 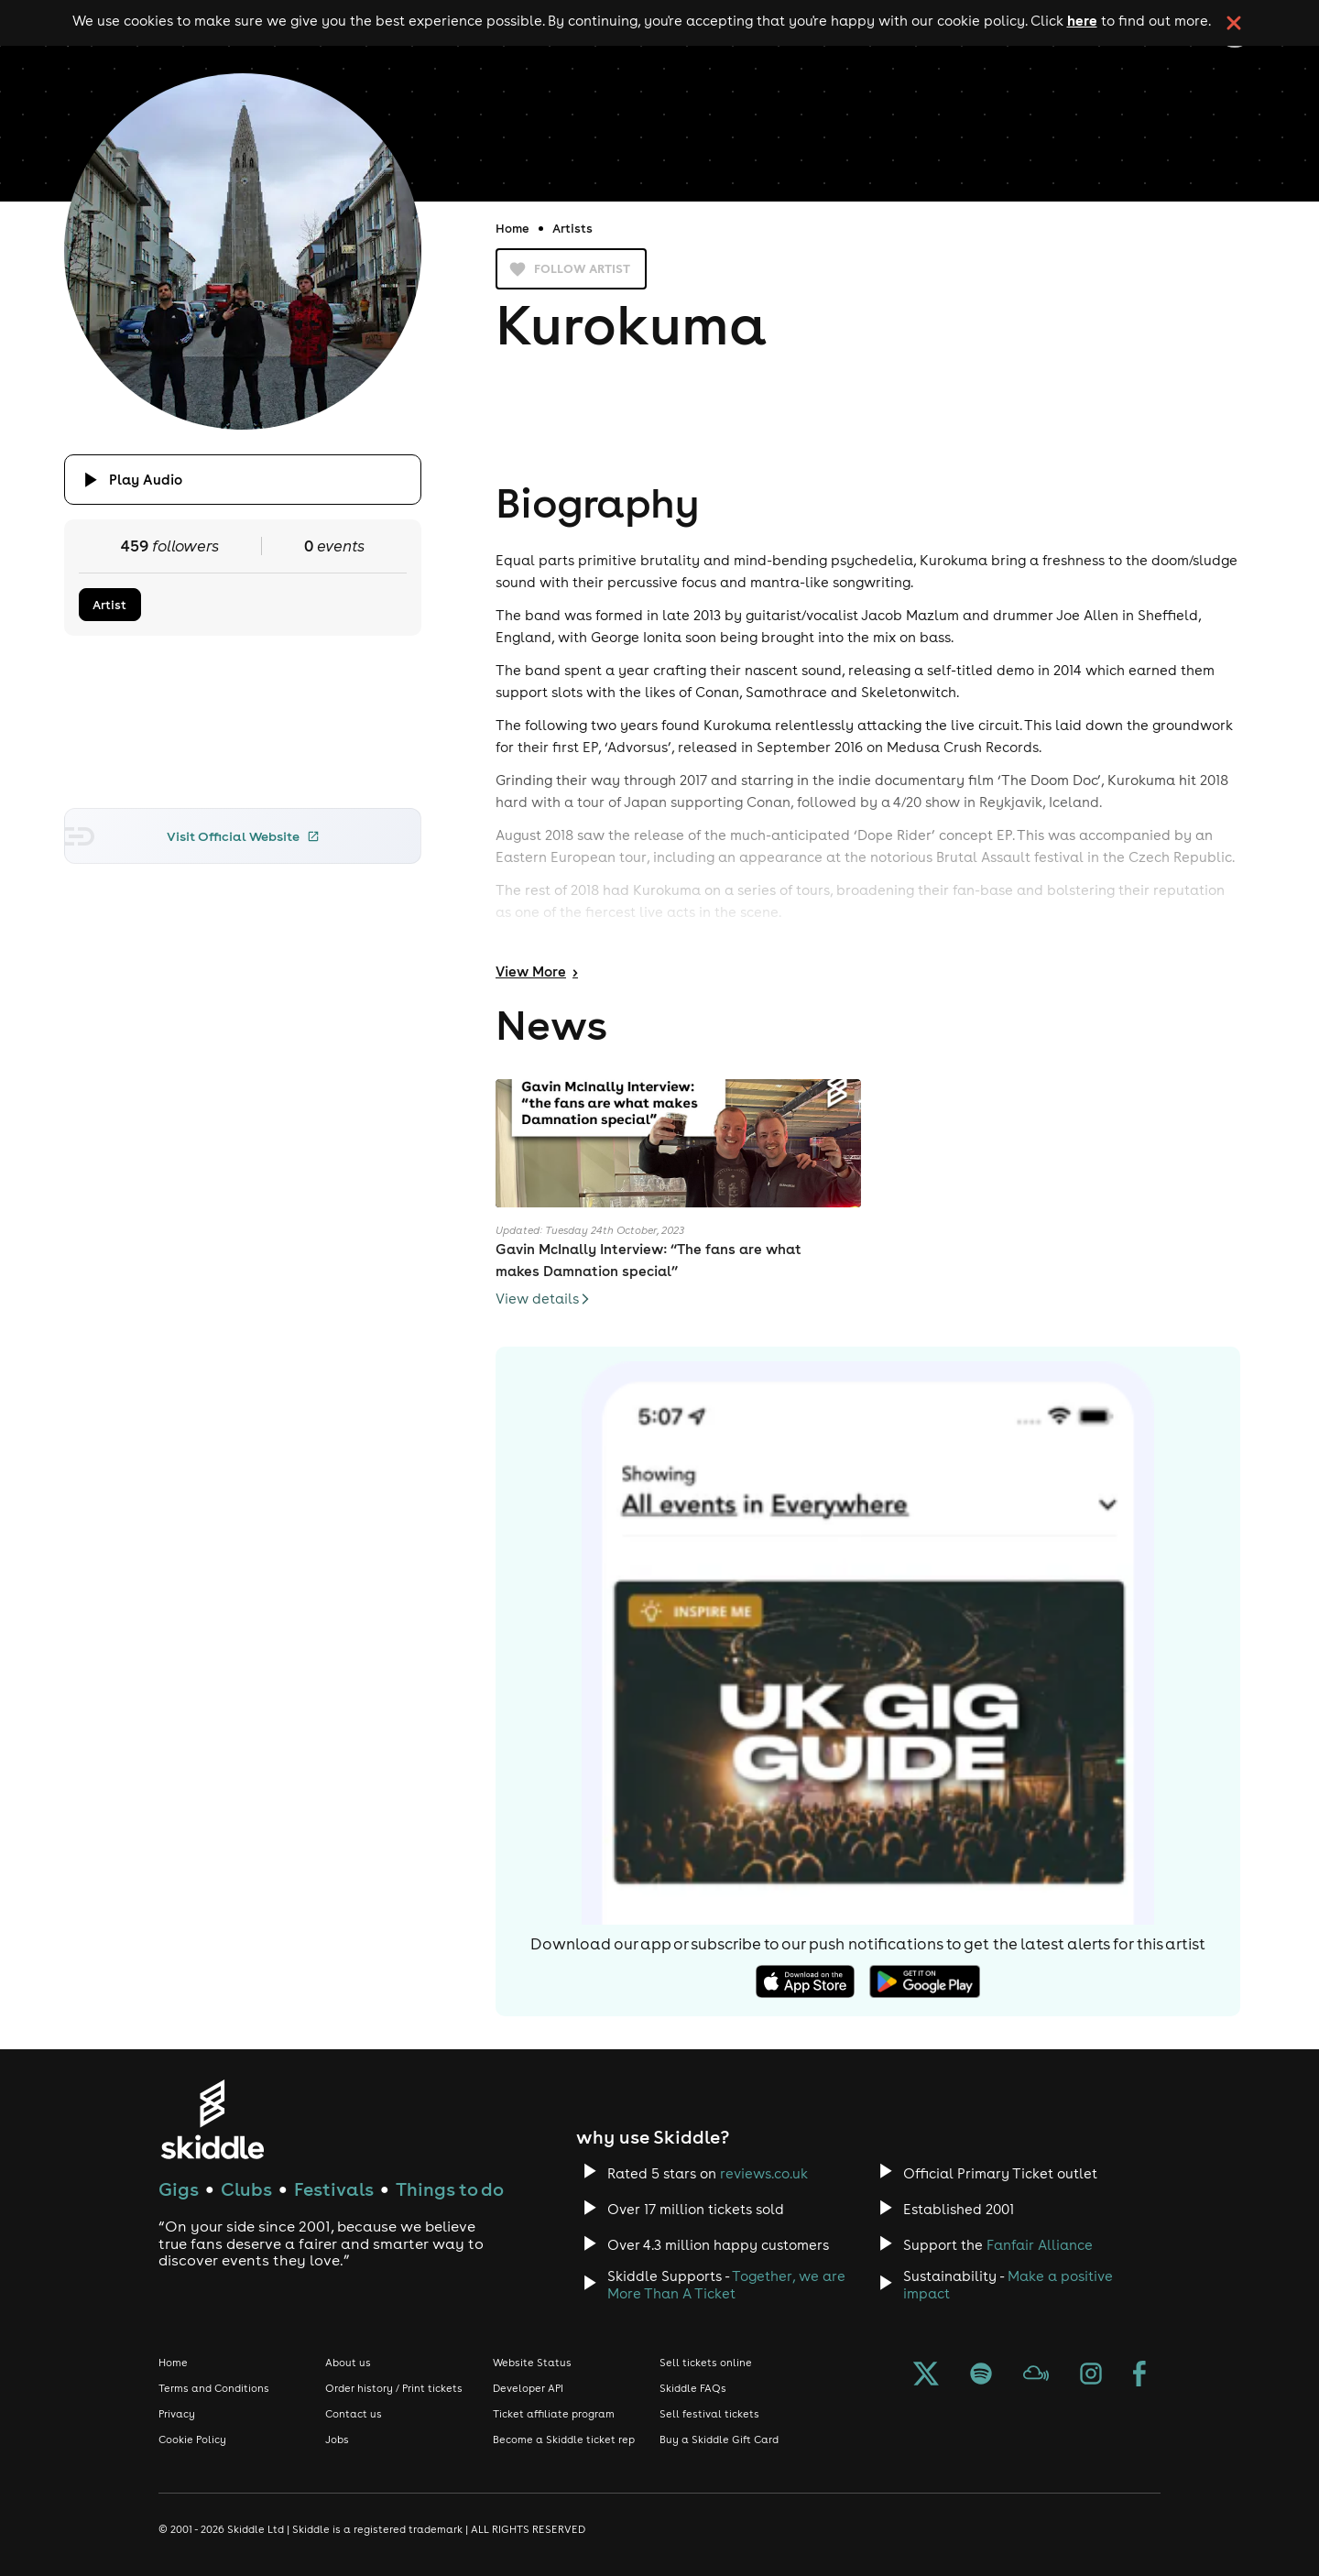 I want to click on Order history / Print tickets, so click(x=394, y=2388).